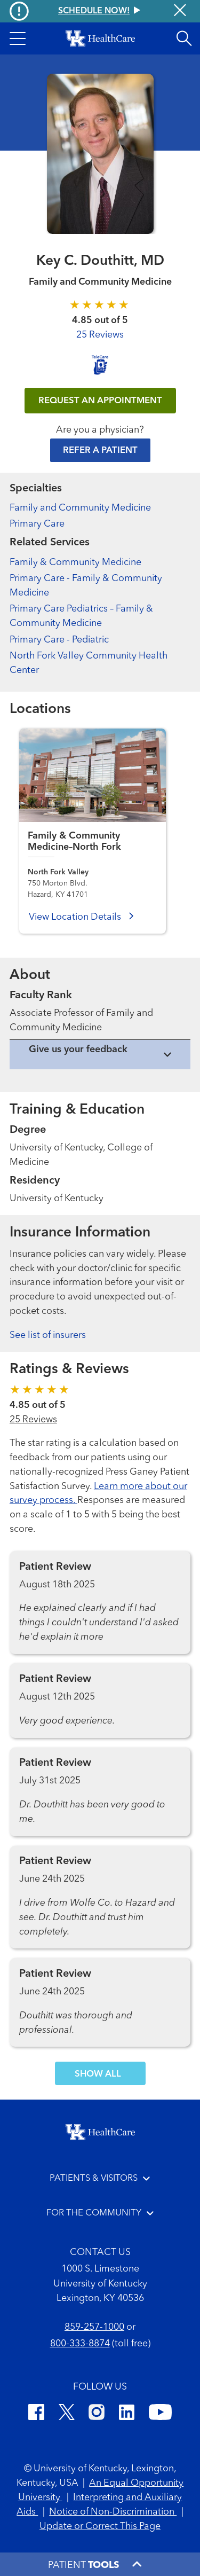 The height and width of the screenshot is (2576, 200). What do you see at coordinates (48, 1335) in the screenshot?
I see `See list of insurers` at bounding box center [48, 1335].